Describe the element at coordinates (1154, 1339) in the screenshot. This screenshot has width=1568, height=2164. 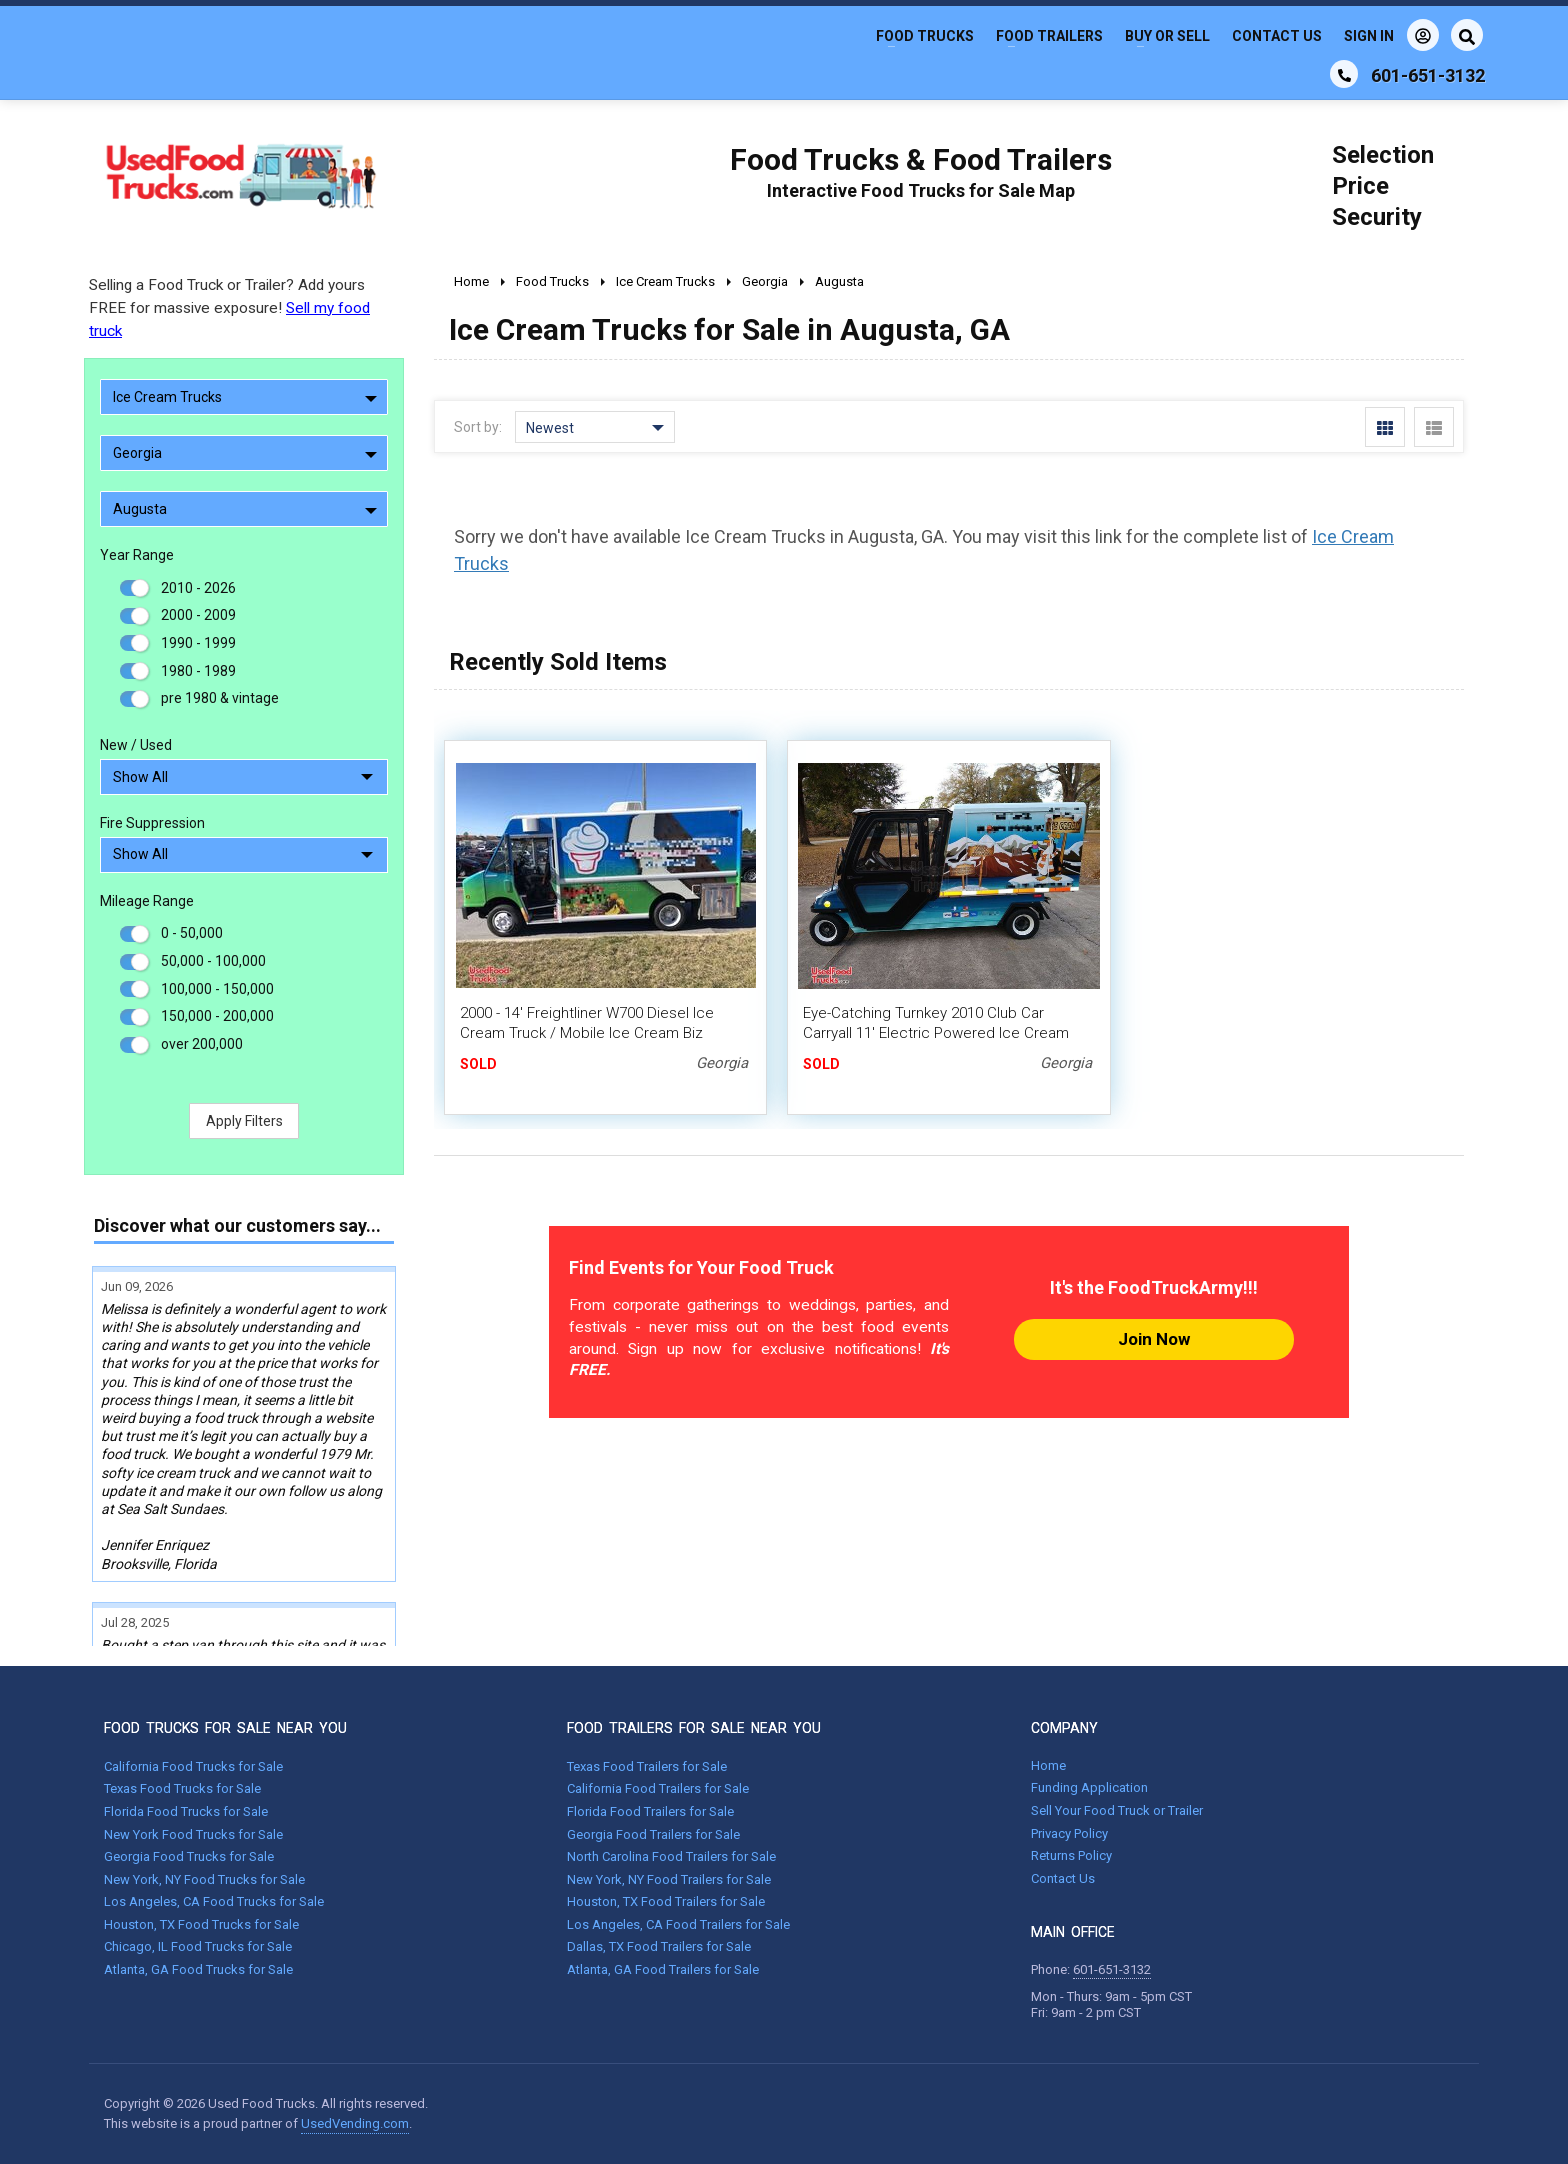
I see `Join Now` at that location.